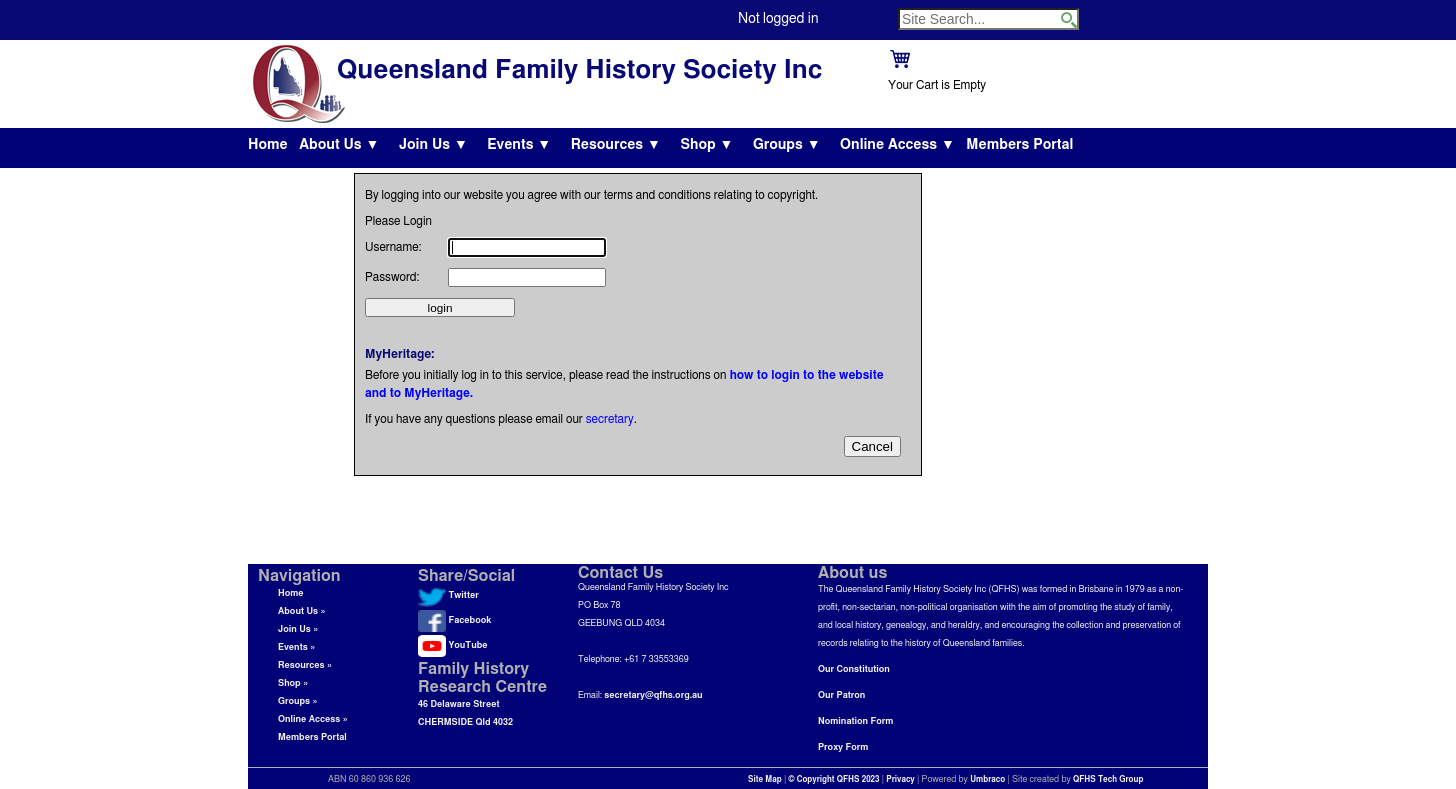 The height and width of the screenshot is (789, 1456). I want to click on About Us », so click(302, 611).